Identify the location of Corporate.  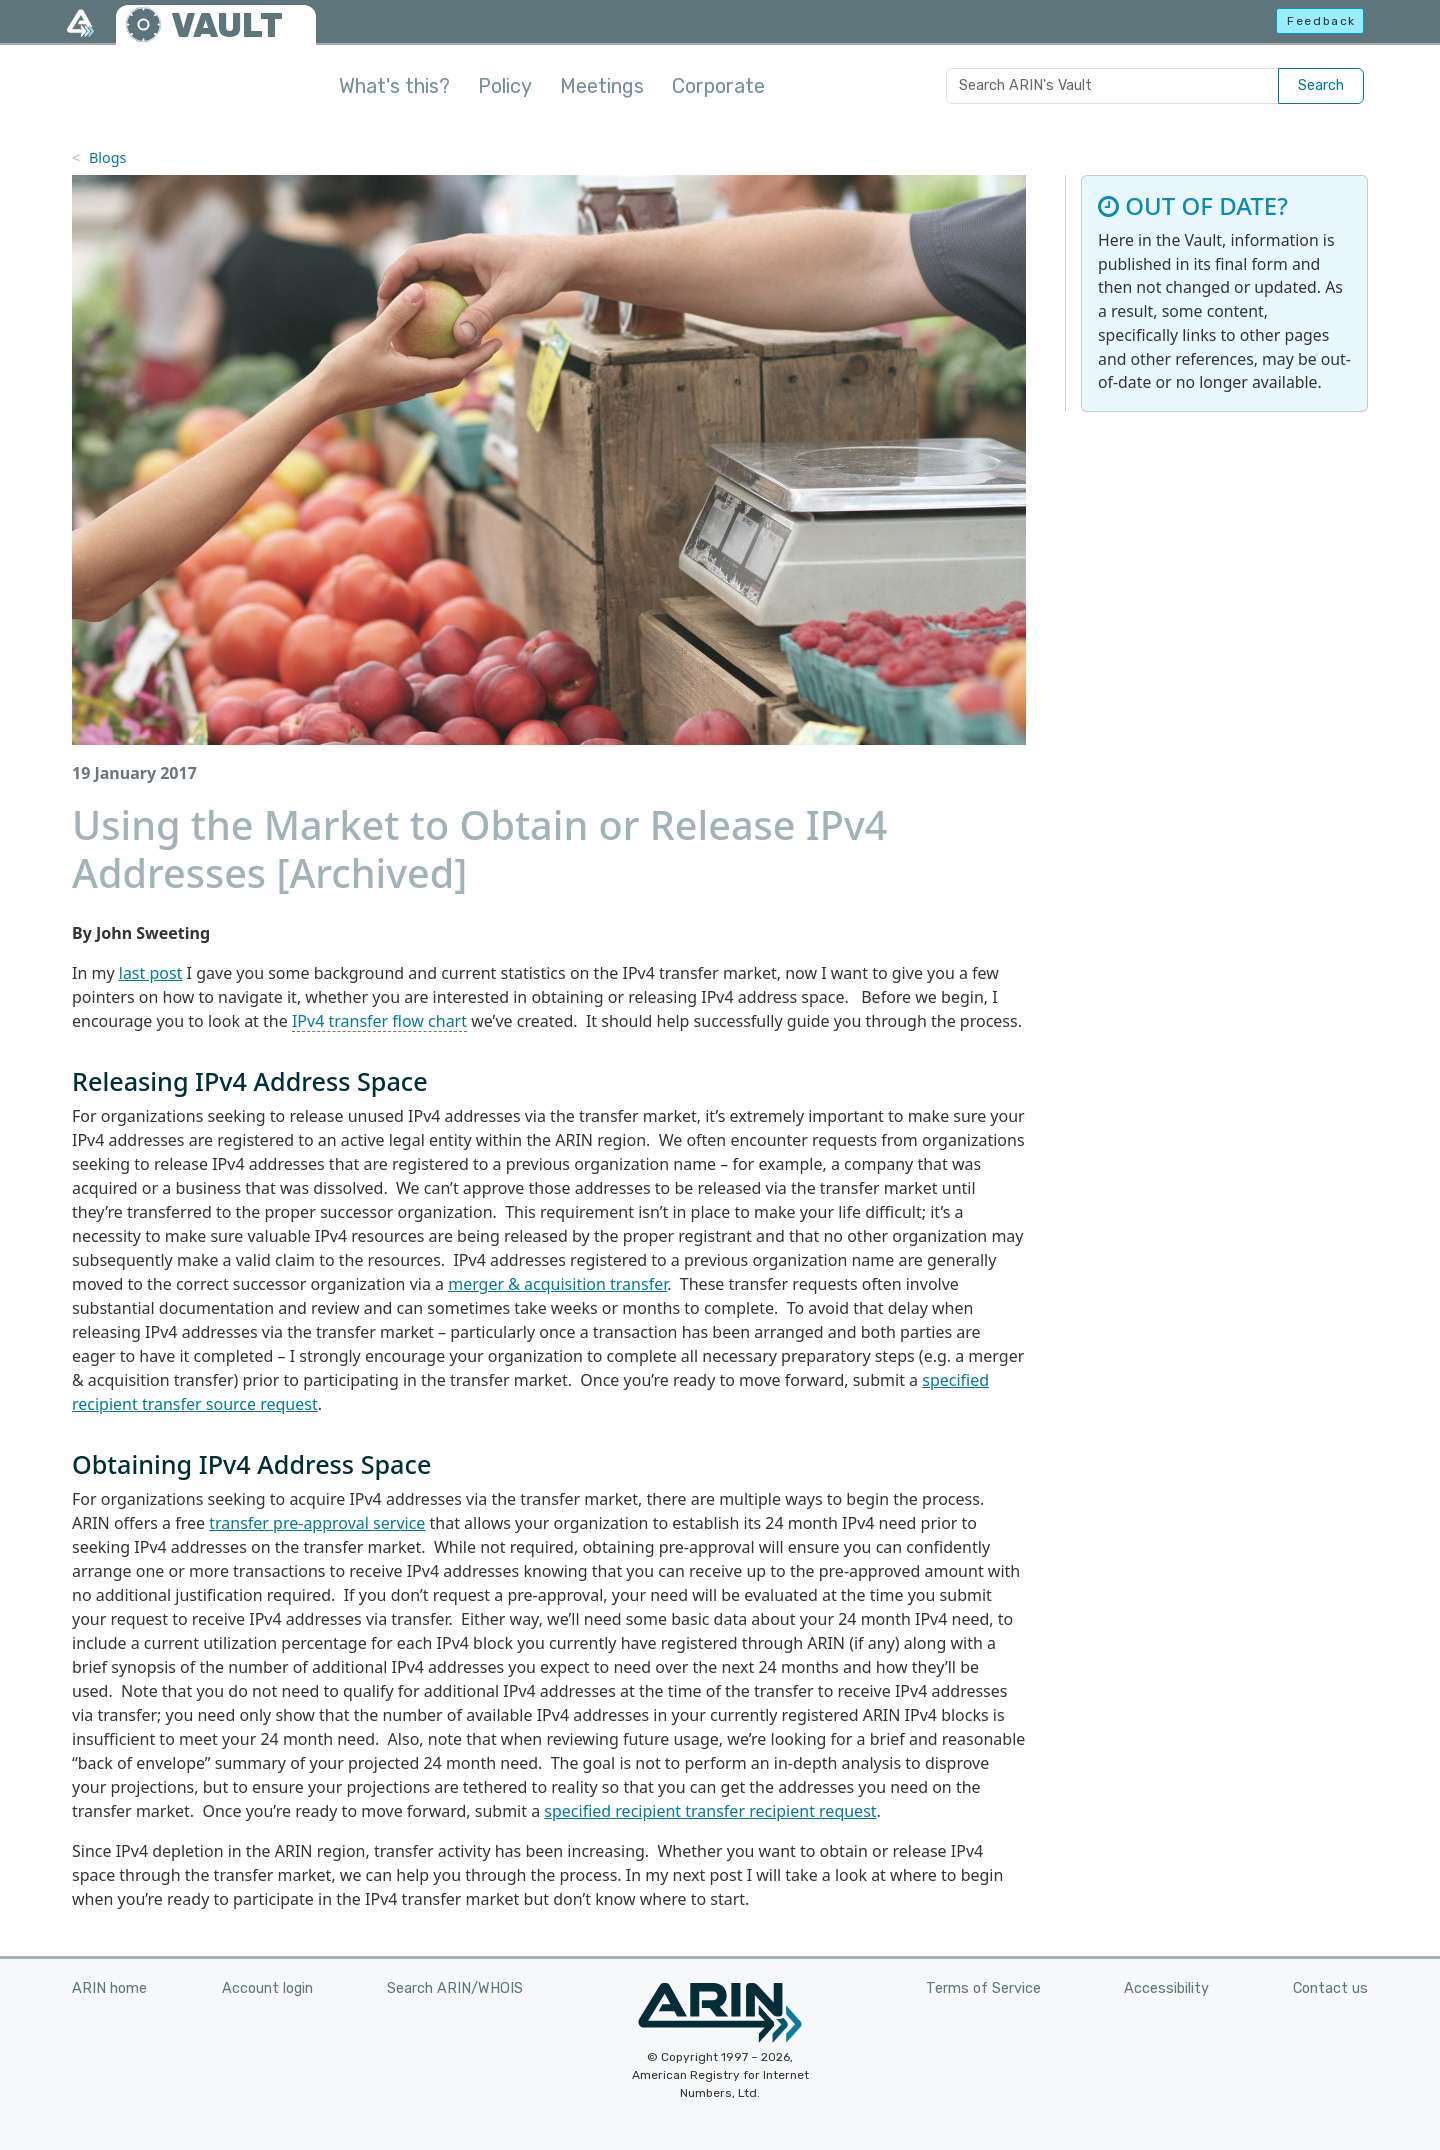
(718, 86).